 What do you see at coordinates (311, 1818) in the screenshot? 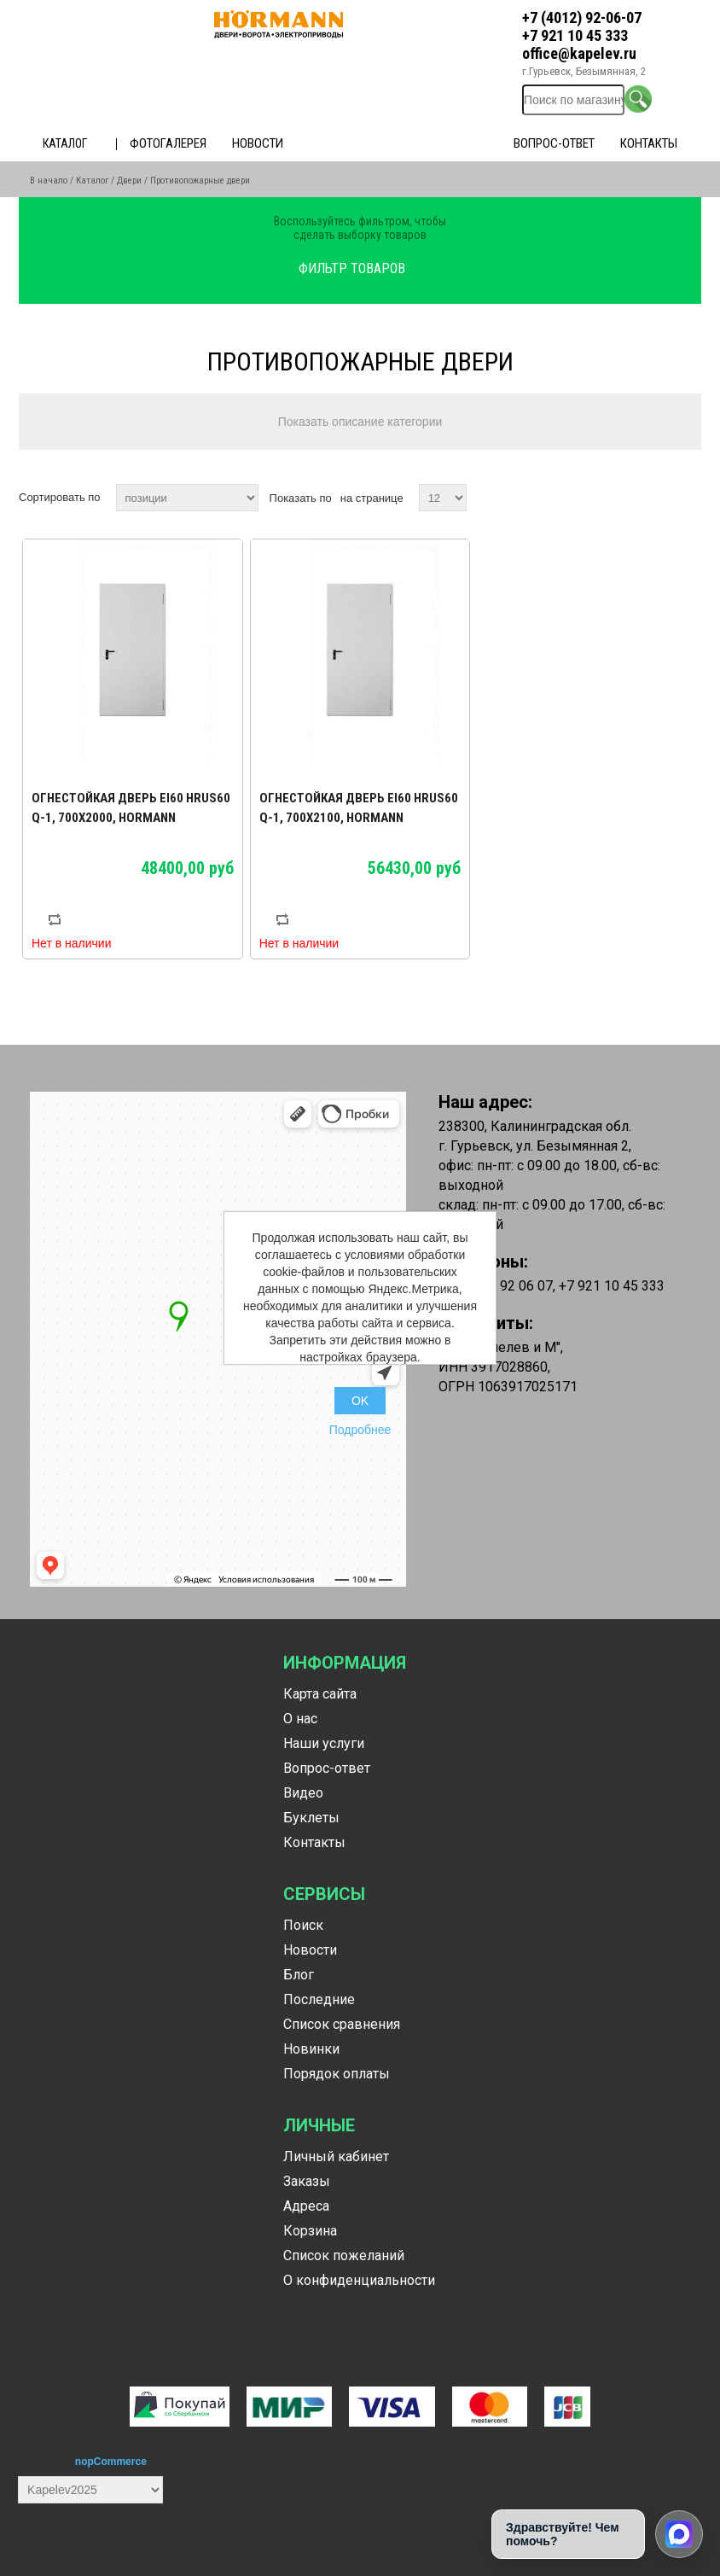
I see `Буклеты` at bounding box center [311, 1818].